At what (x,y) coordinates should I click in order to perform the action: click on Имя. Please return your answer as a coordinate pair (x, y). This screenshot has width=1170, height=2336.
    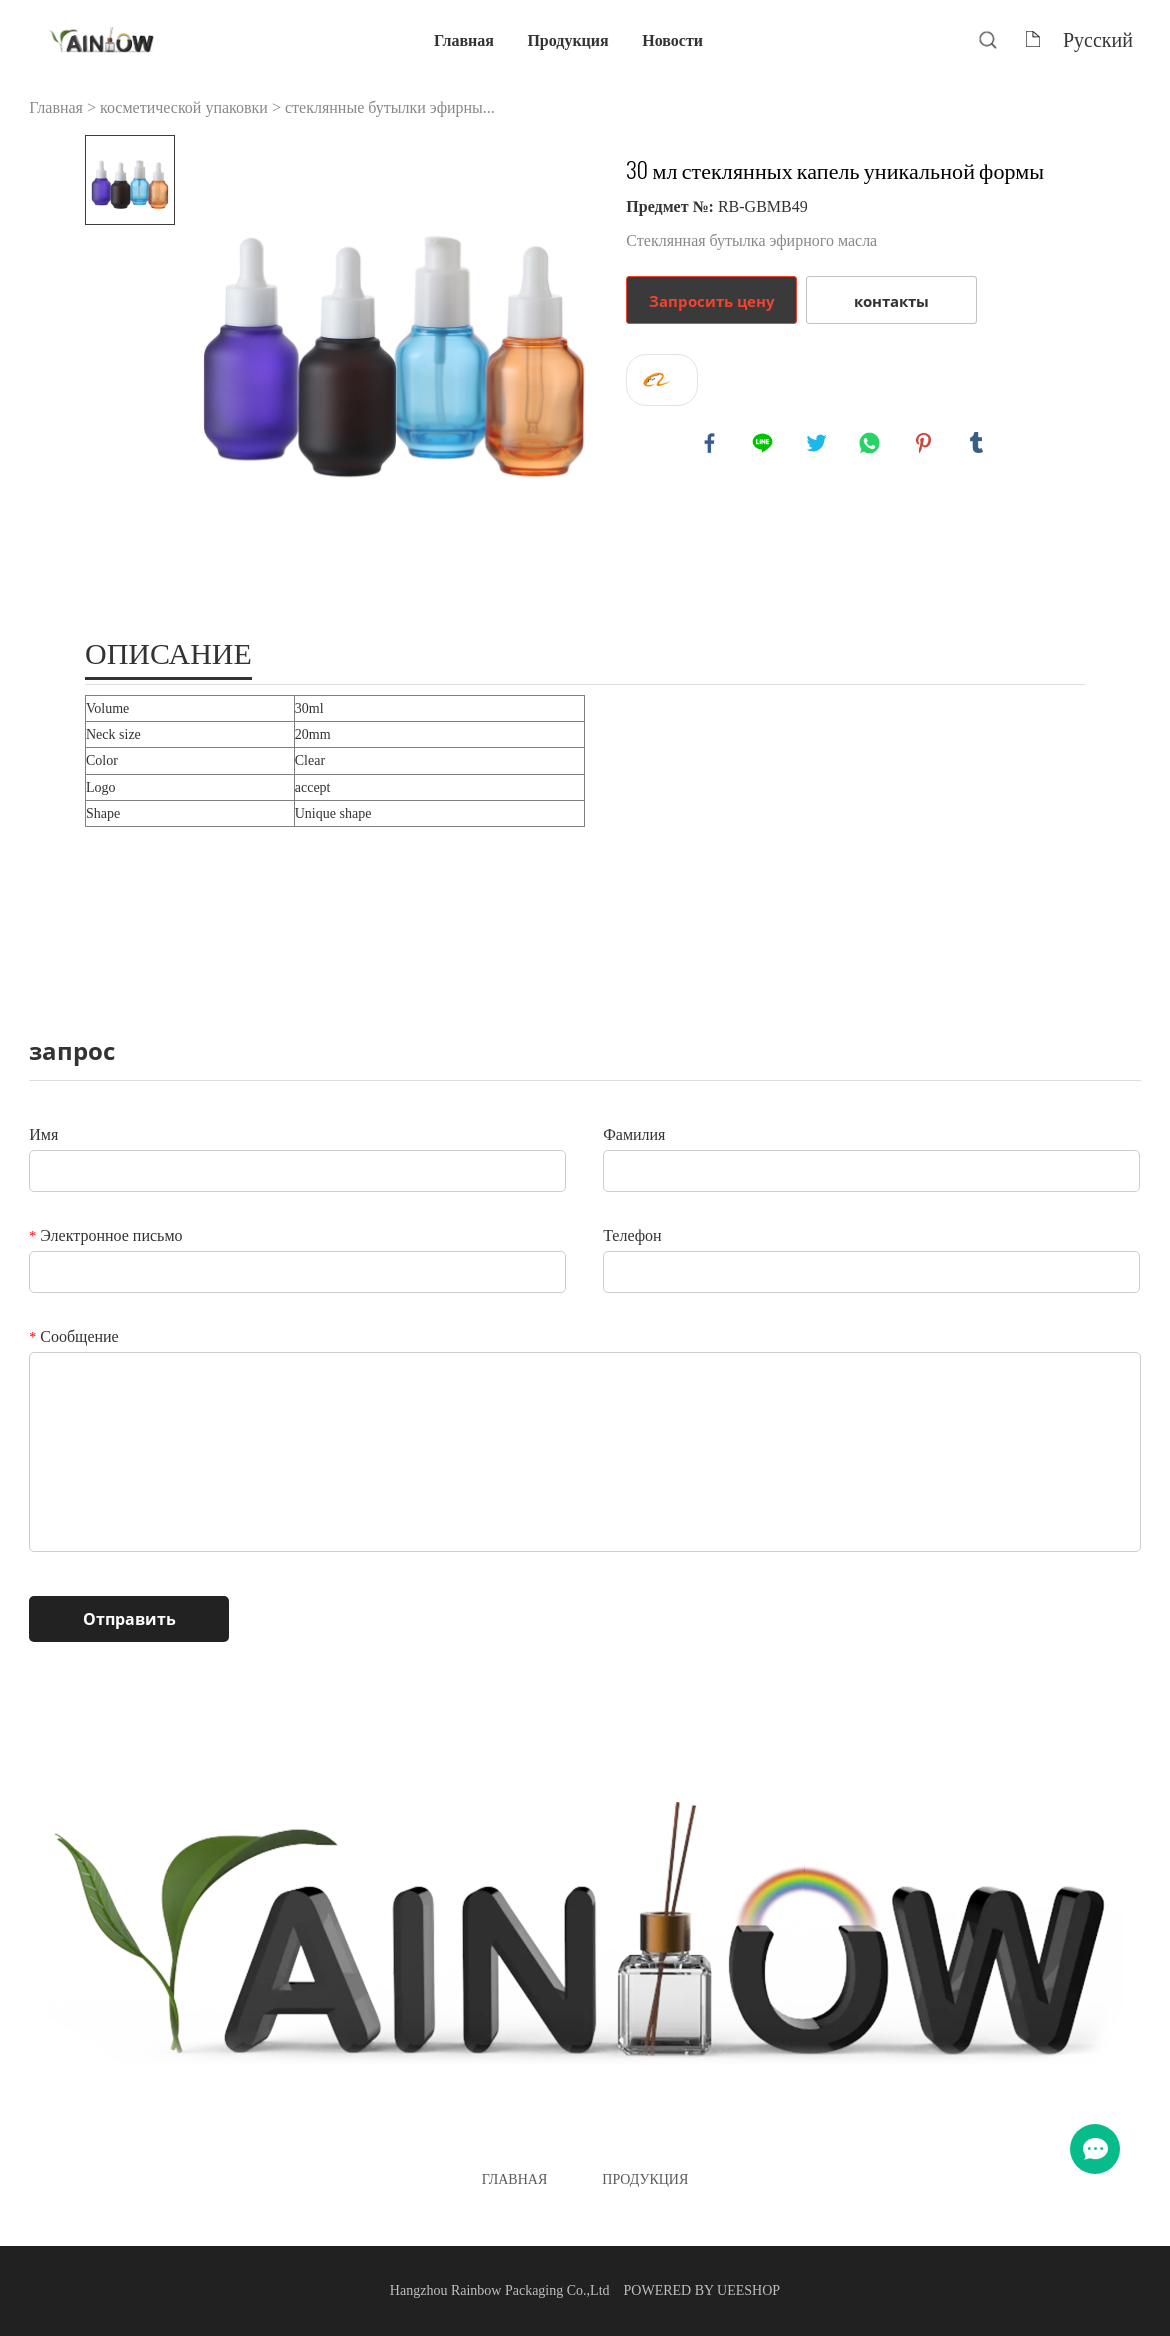
    Looking at the image, I should click on (43, 1134).